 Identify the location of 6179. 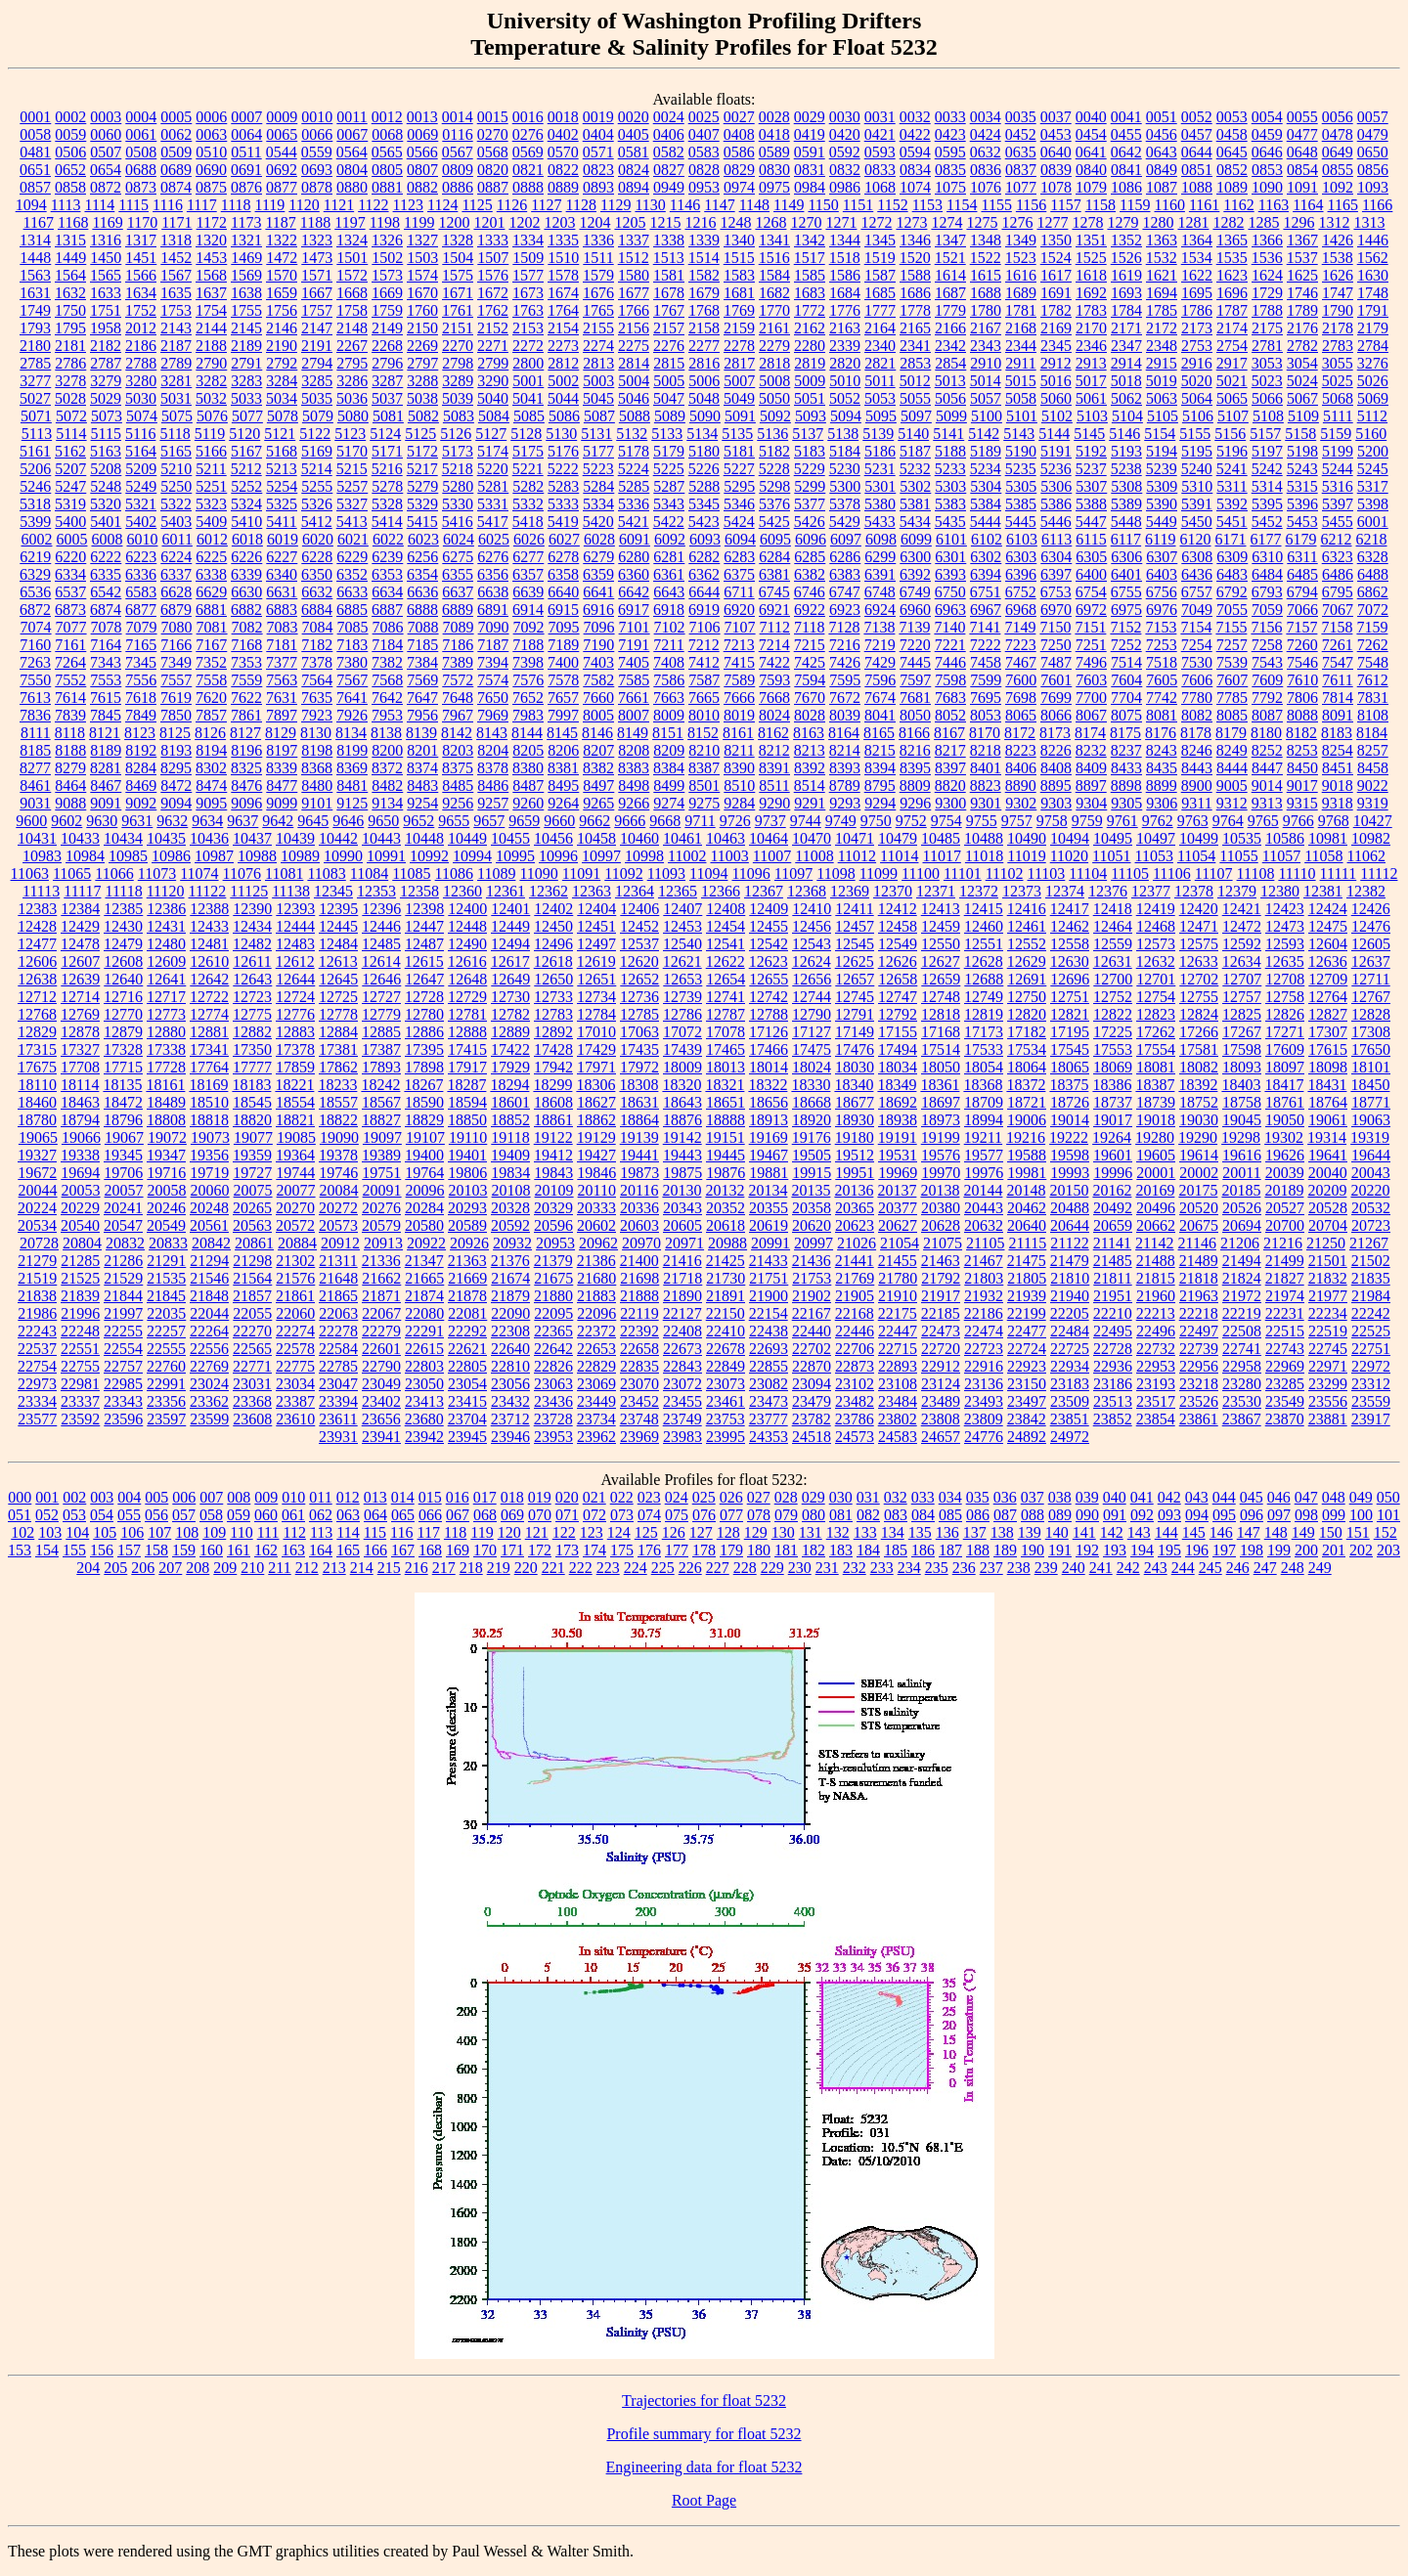
(1301, 539).